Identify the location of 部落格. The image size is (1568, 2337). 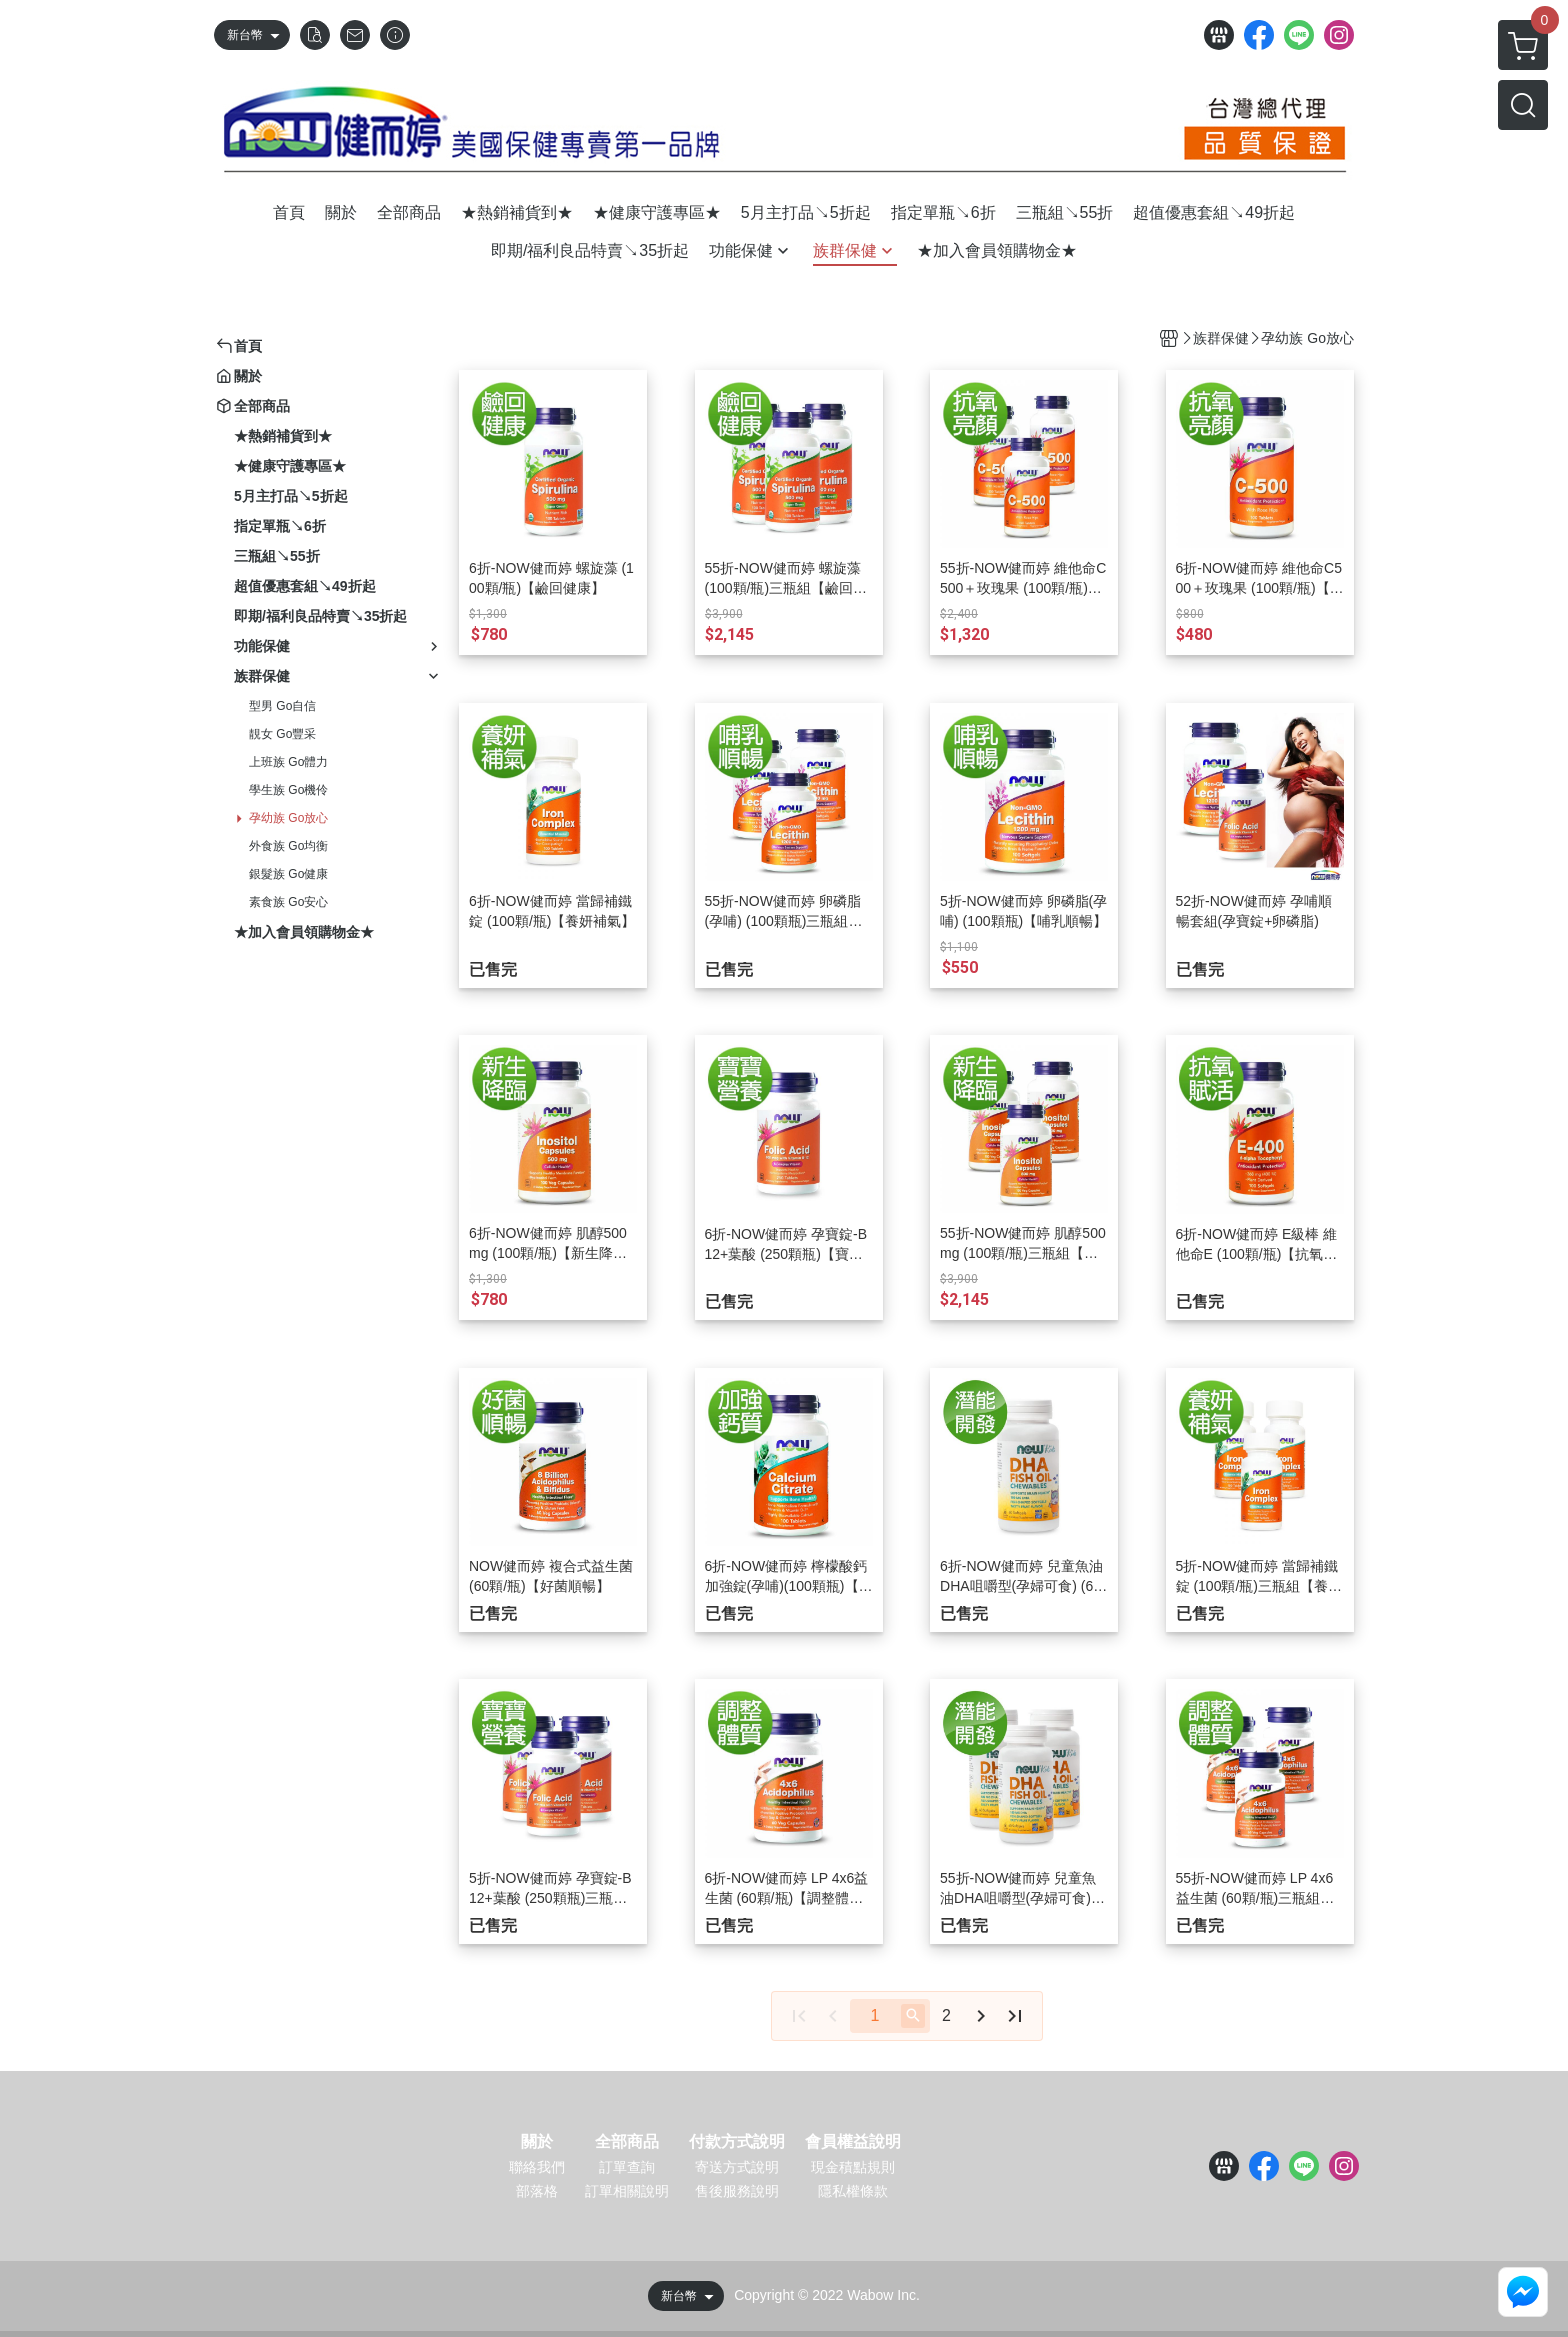
(537, 2191).